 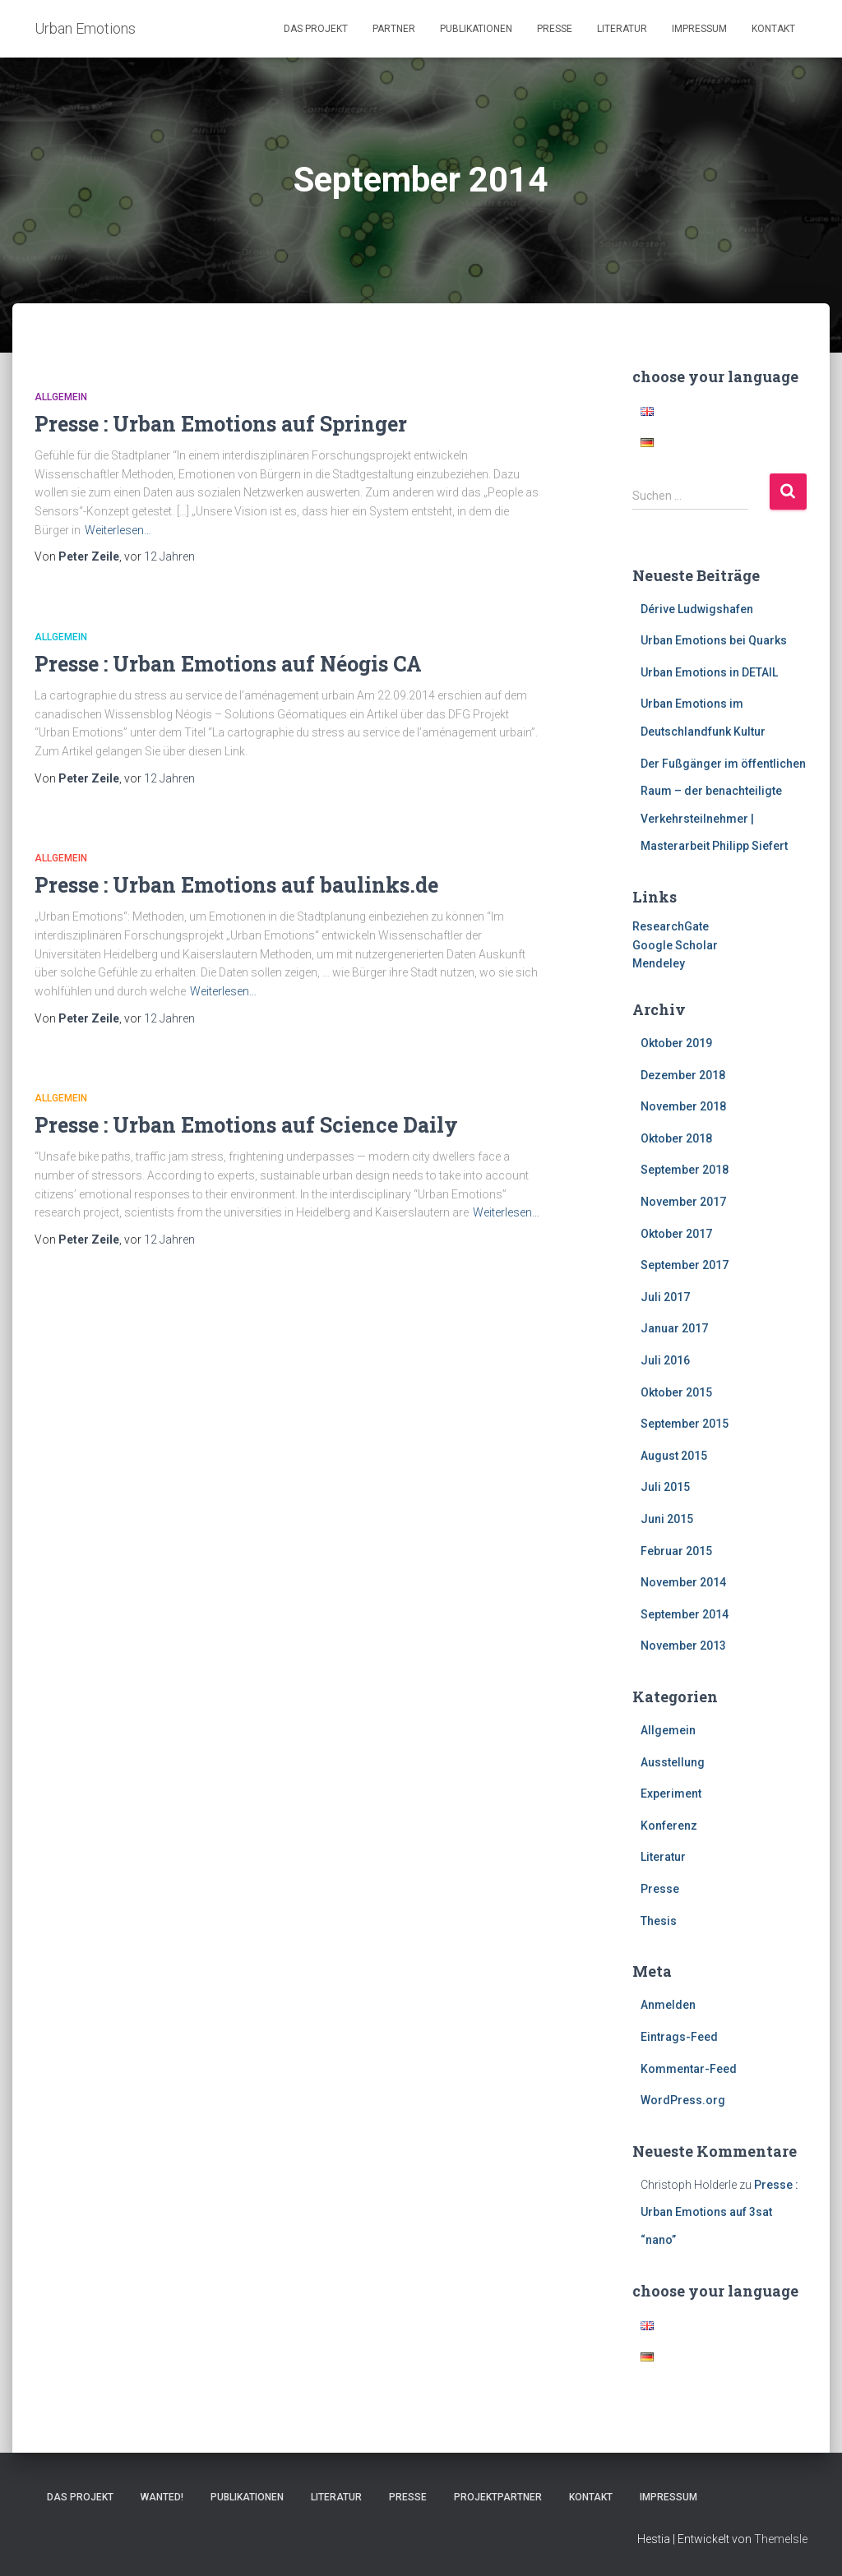 What do you see at coordinates (669, 1825) in the screenshot?
I see `Konferenz` at bounding box center [669, 1825].